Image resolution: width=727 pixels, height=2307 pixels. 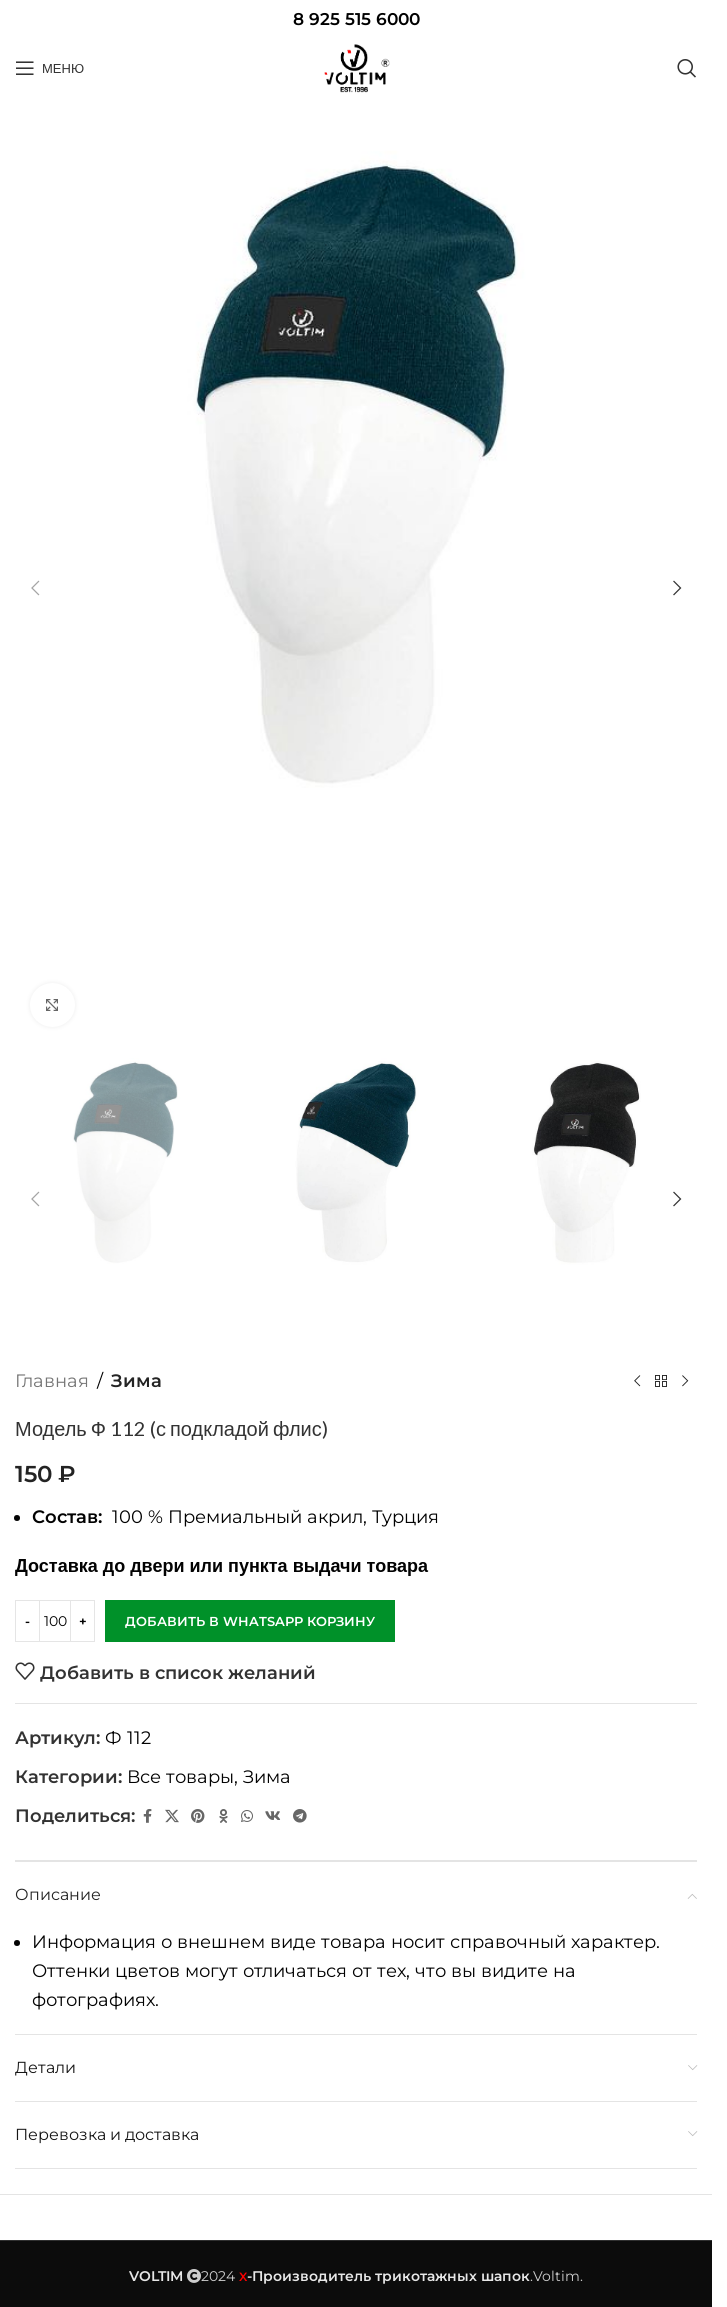 What do you see at coordinates (687, 68) in the screenshot?
I see `[Поиск]` at bounding box center [687, 68].